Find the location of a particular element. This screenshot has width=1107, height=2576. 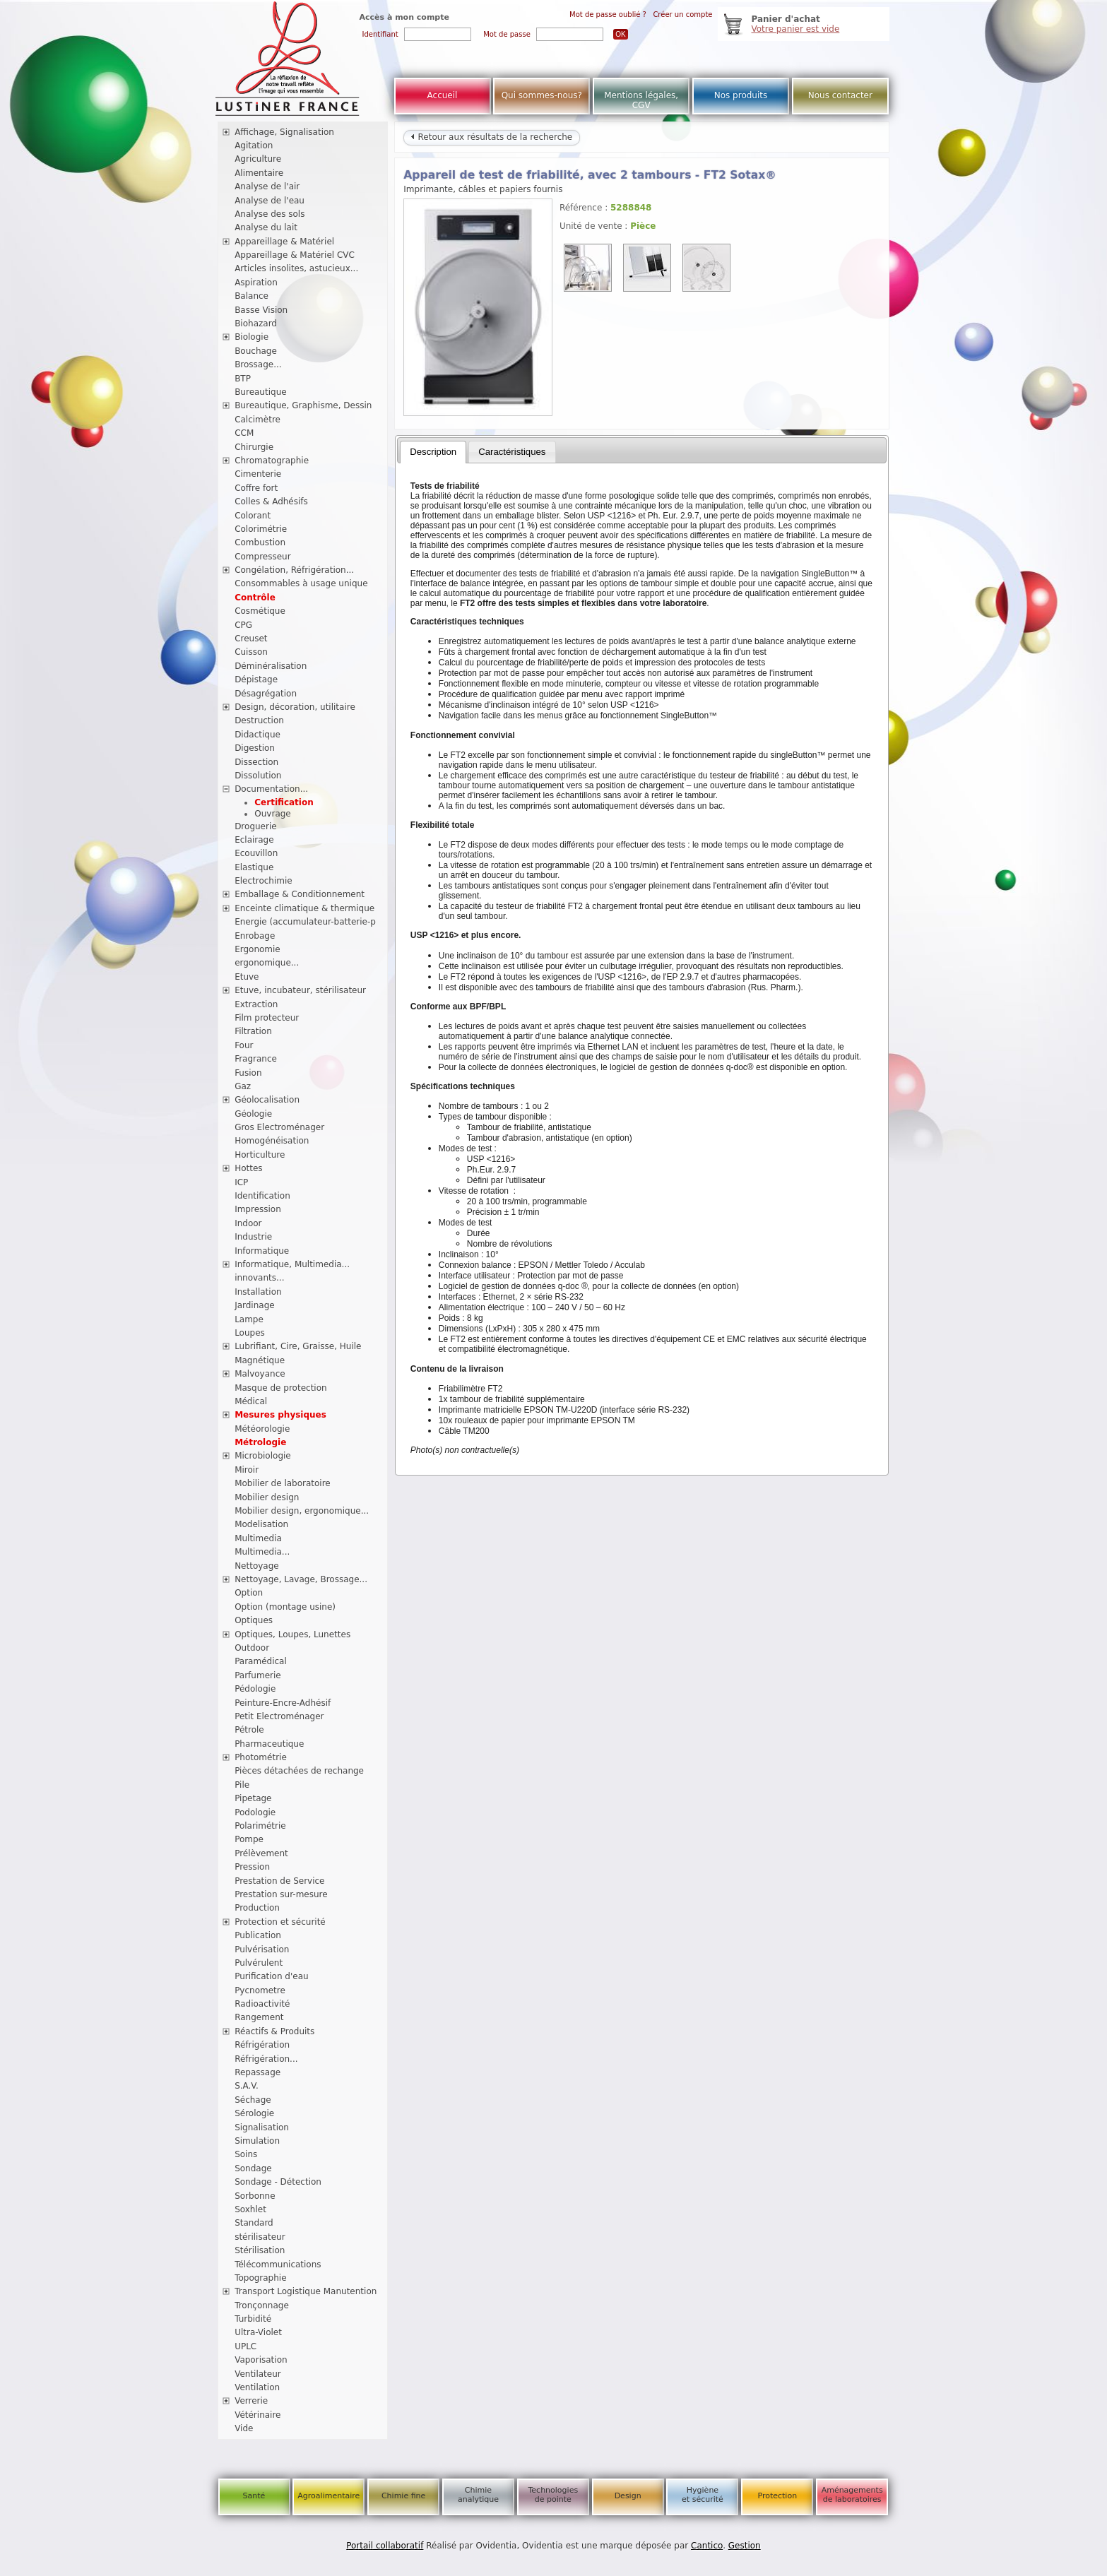

Energie (accumulateur-batterie-p is located at coordinates (305, 922).